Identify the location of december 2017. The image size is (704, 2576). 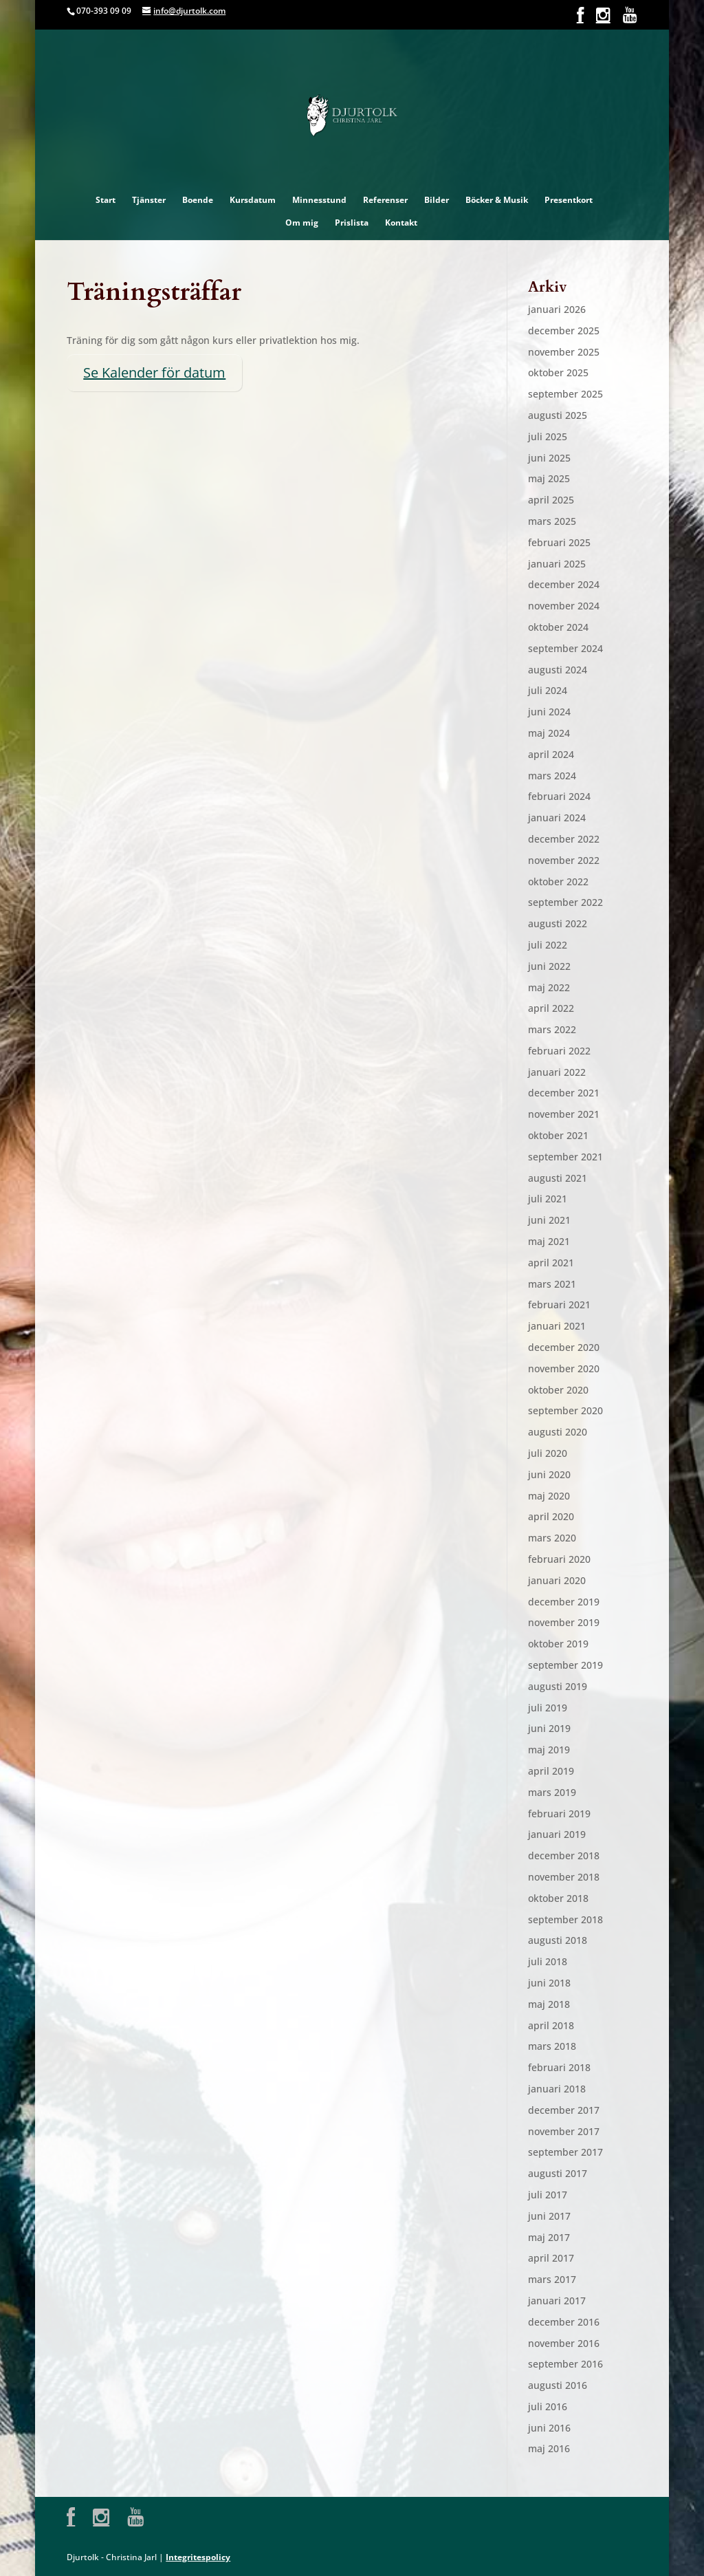
(564, 2110).